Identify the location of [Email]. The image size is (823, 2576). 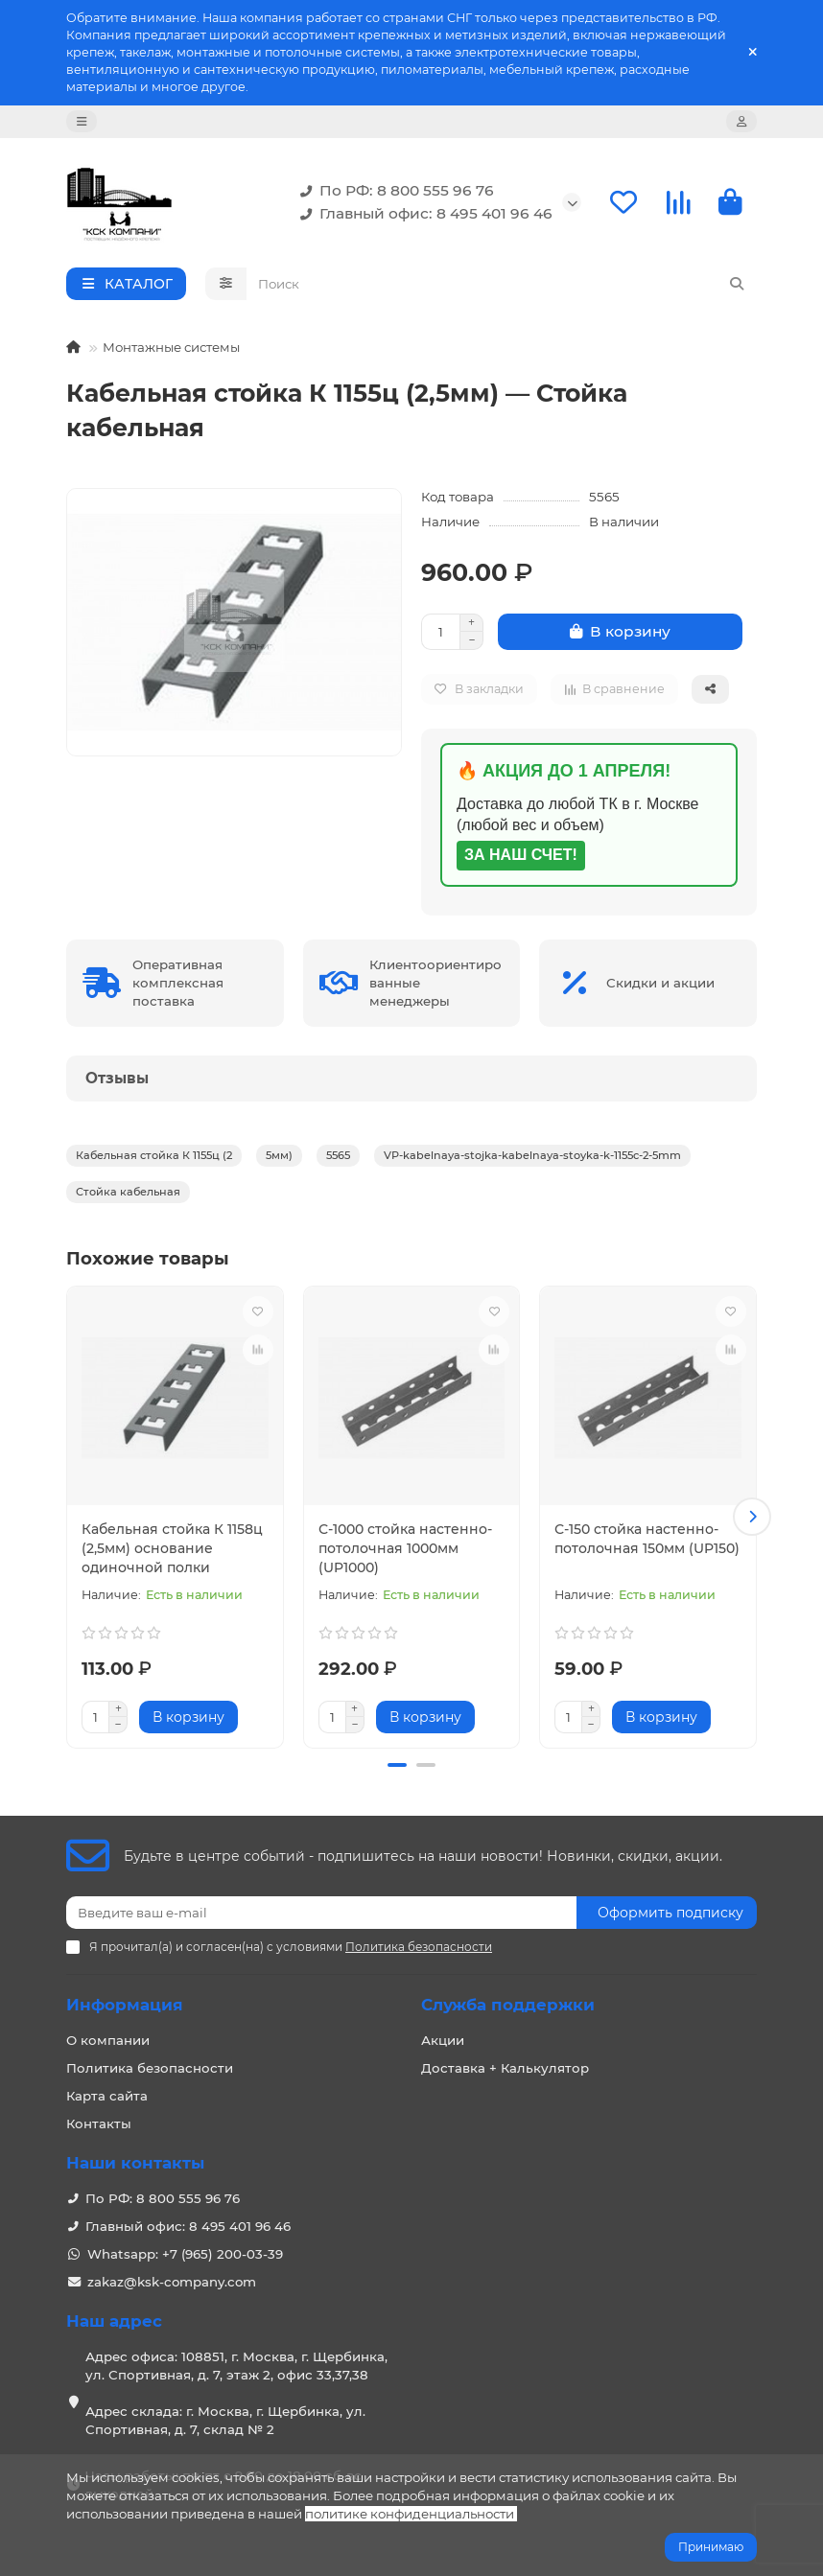
(321, 1912).